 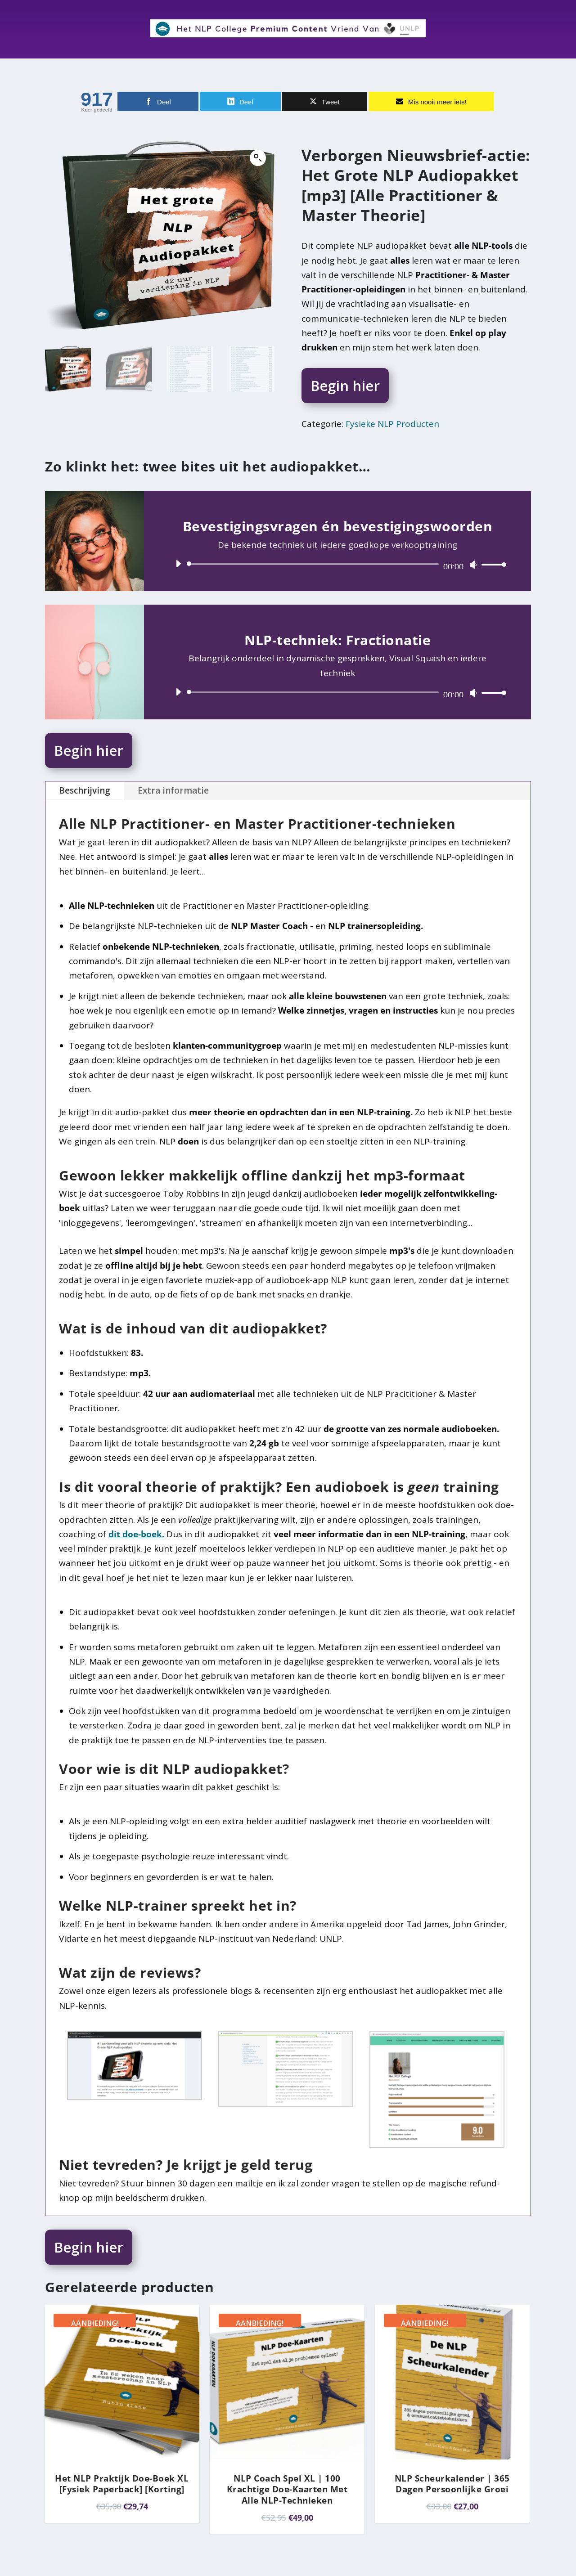 What do you see at coordinates (337, 564) in the screenshot?
I see `[application]` at bounding box center [337, 564].